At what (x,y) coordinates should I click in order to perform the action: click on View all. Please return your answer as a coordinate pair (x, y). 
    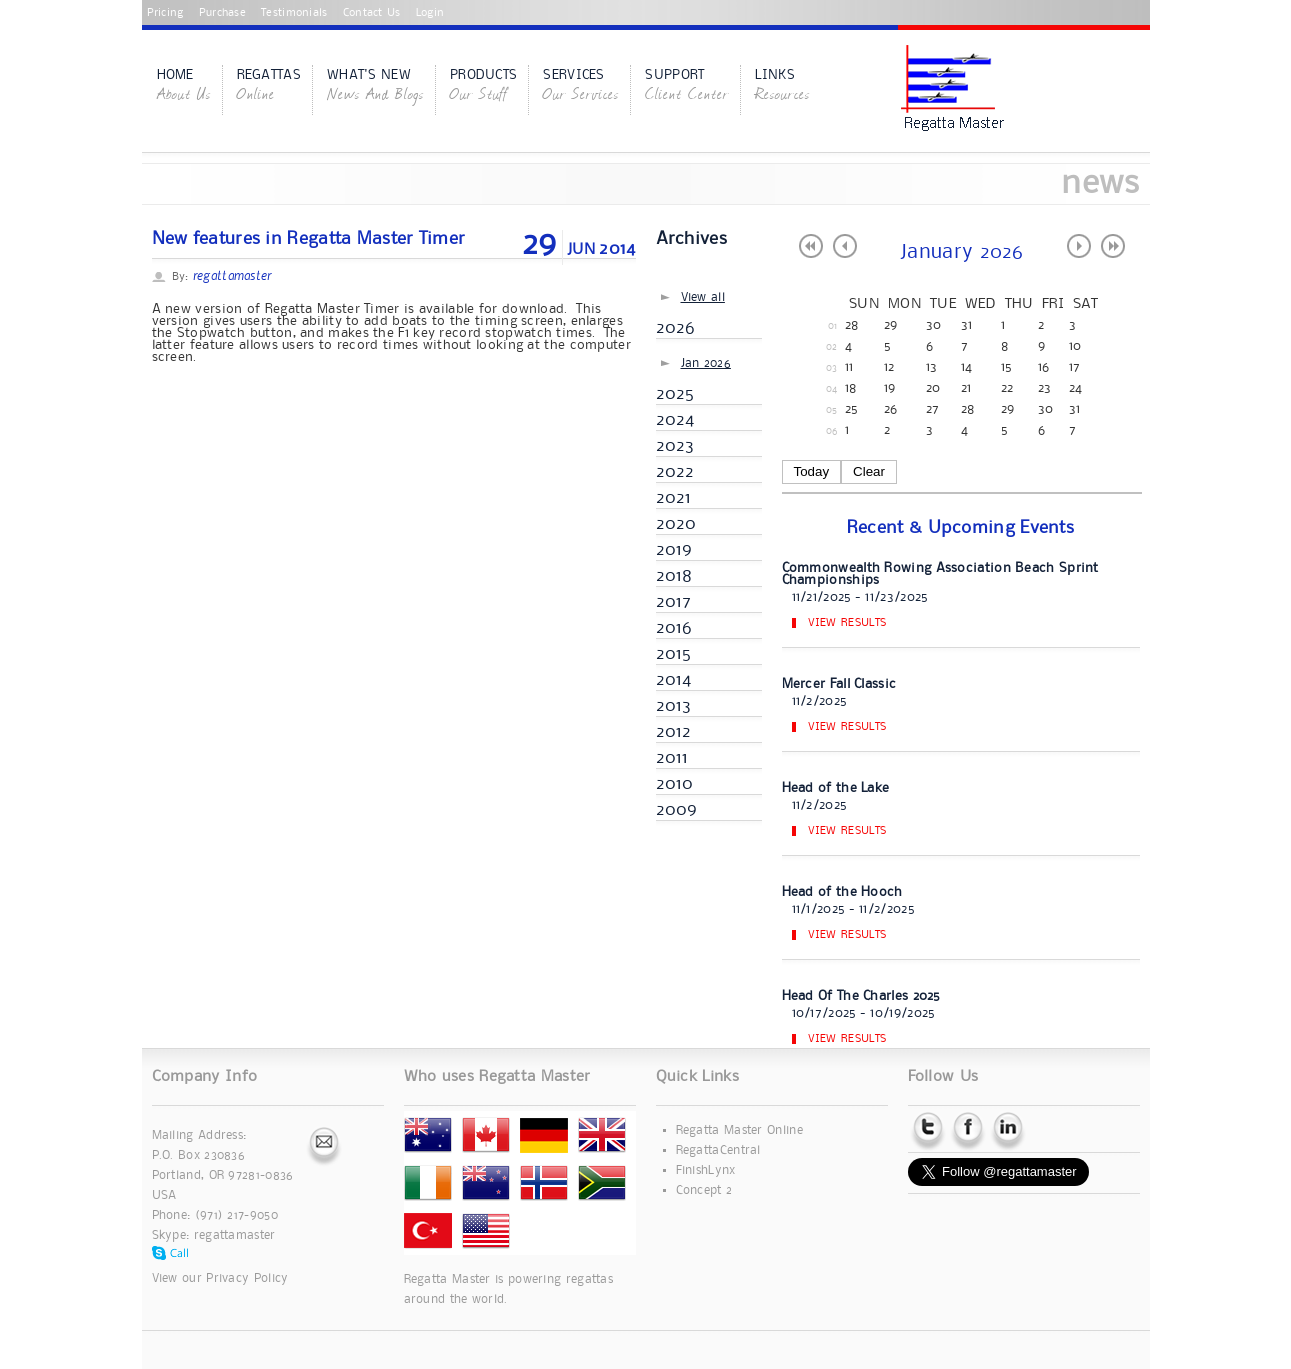
    Looking at the image, I should click on (703, 297).